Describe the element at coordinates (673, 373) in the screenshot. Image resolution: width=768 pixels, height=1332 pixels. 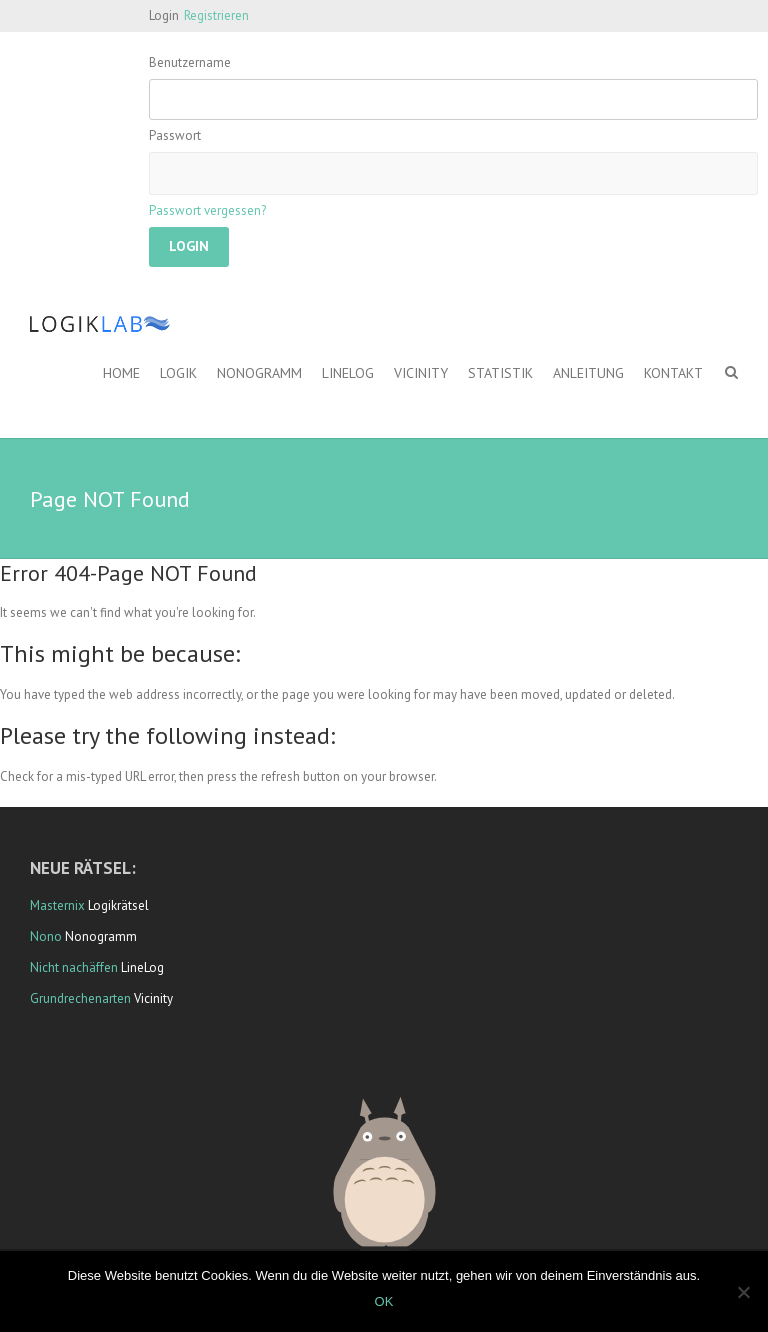
I see `Kontakt` at that location.